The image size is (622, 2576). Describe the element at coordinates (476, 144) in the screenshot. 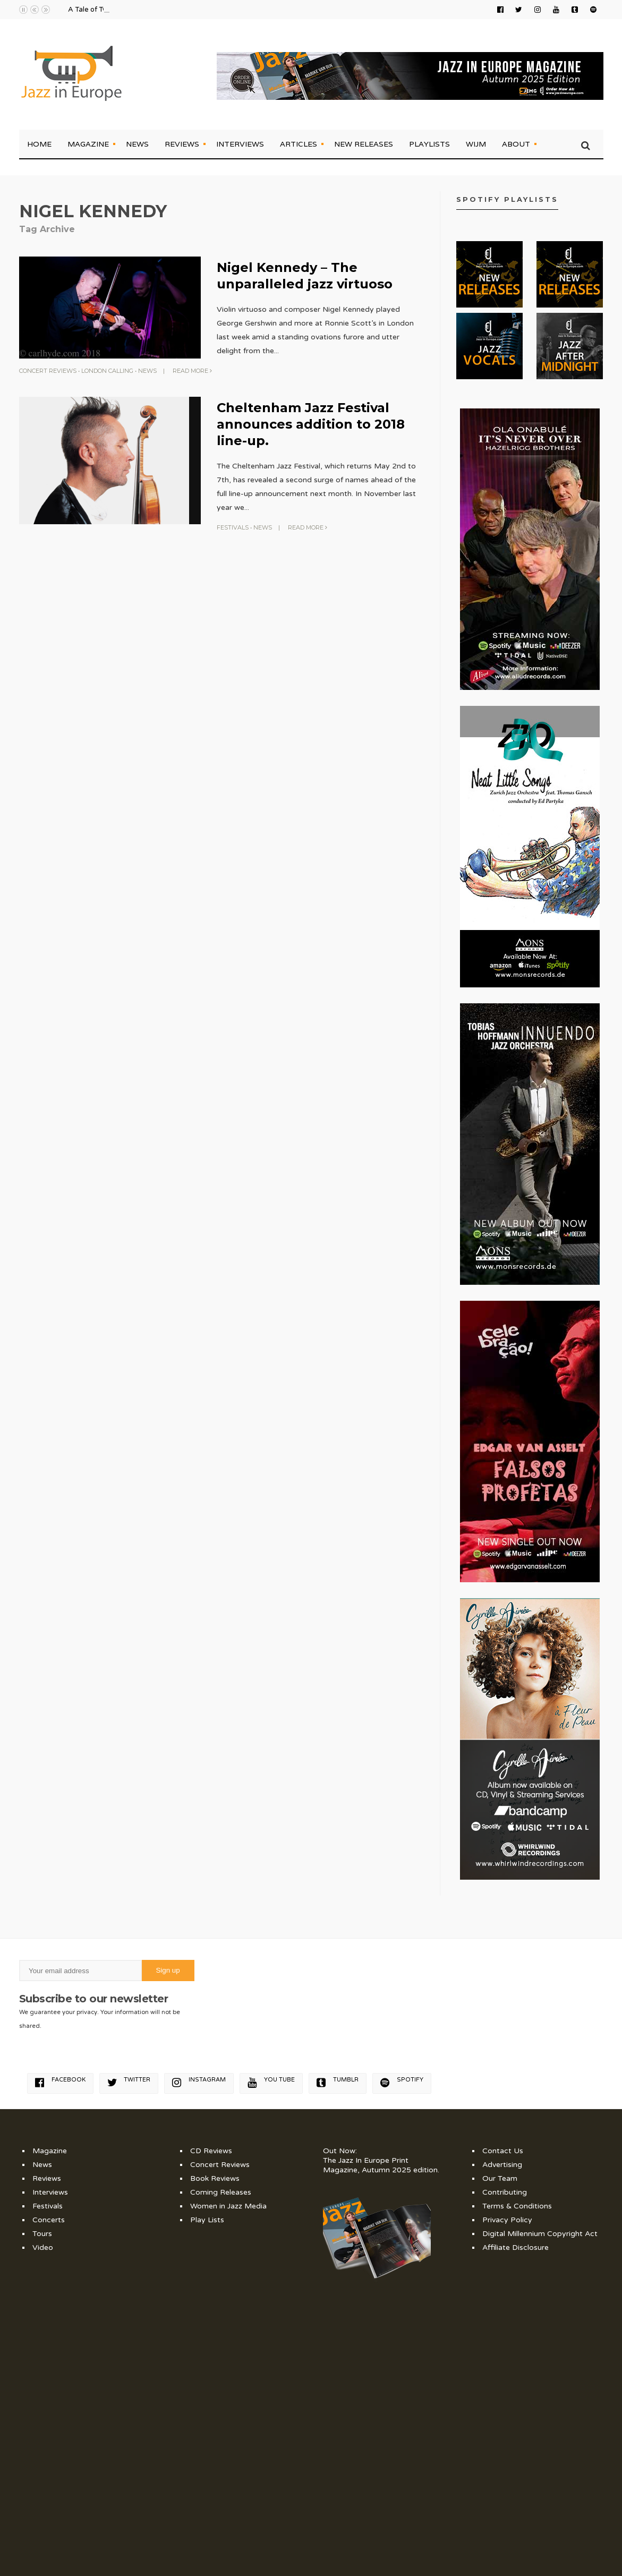

I see `WIJM` at that location.